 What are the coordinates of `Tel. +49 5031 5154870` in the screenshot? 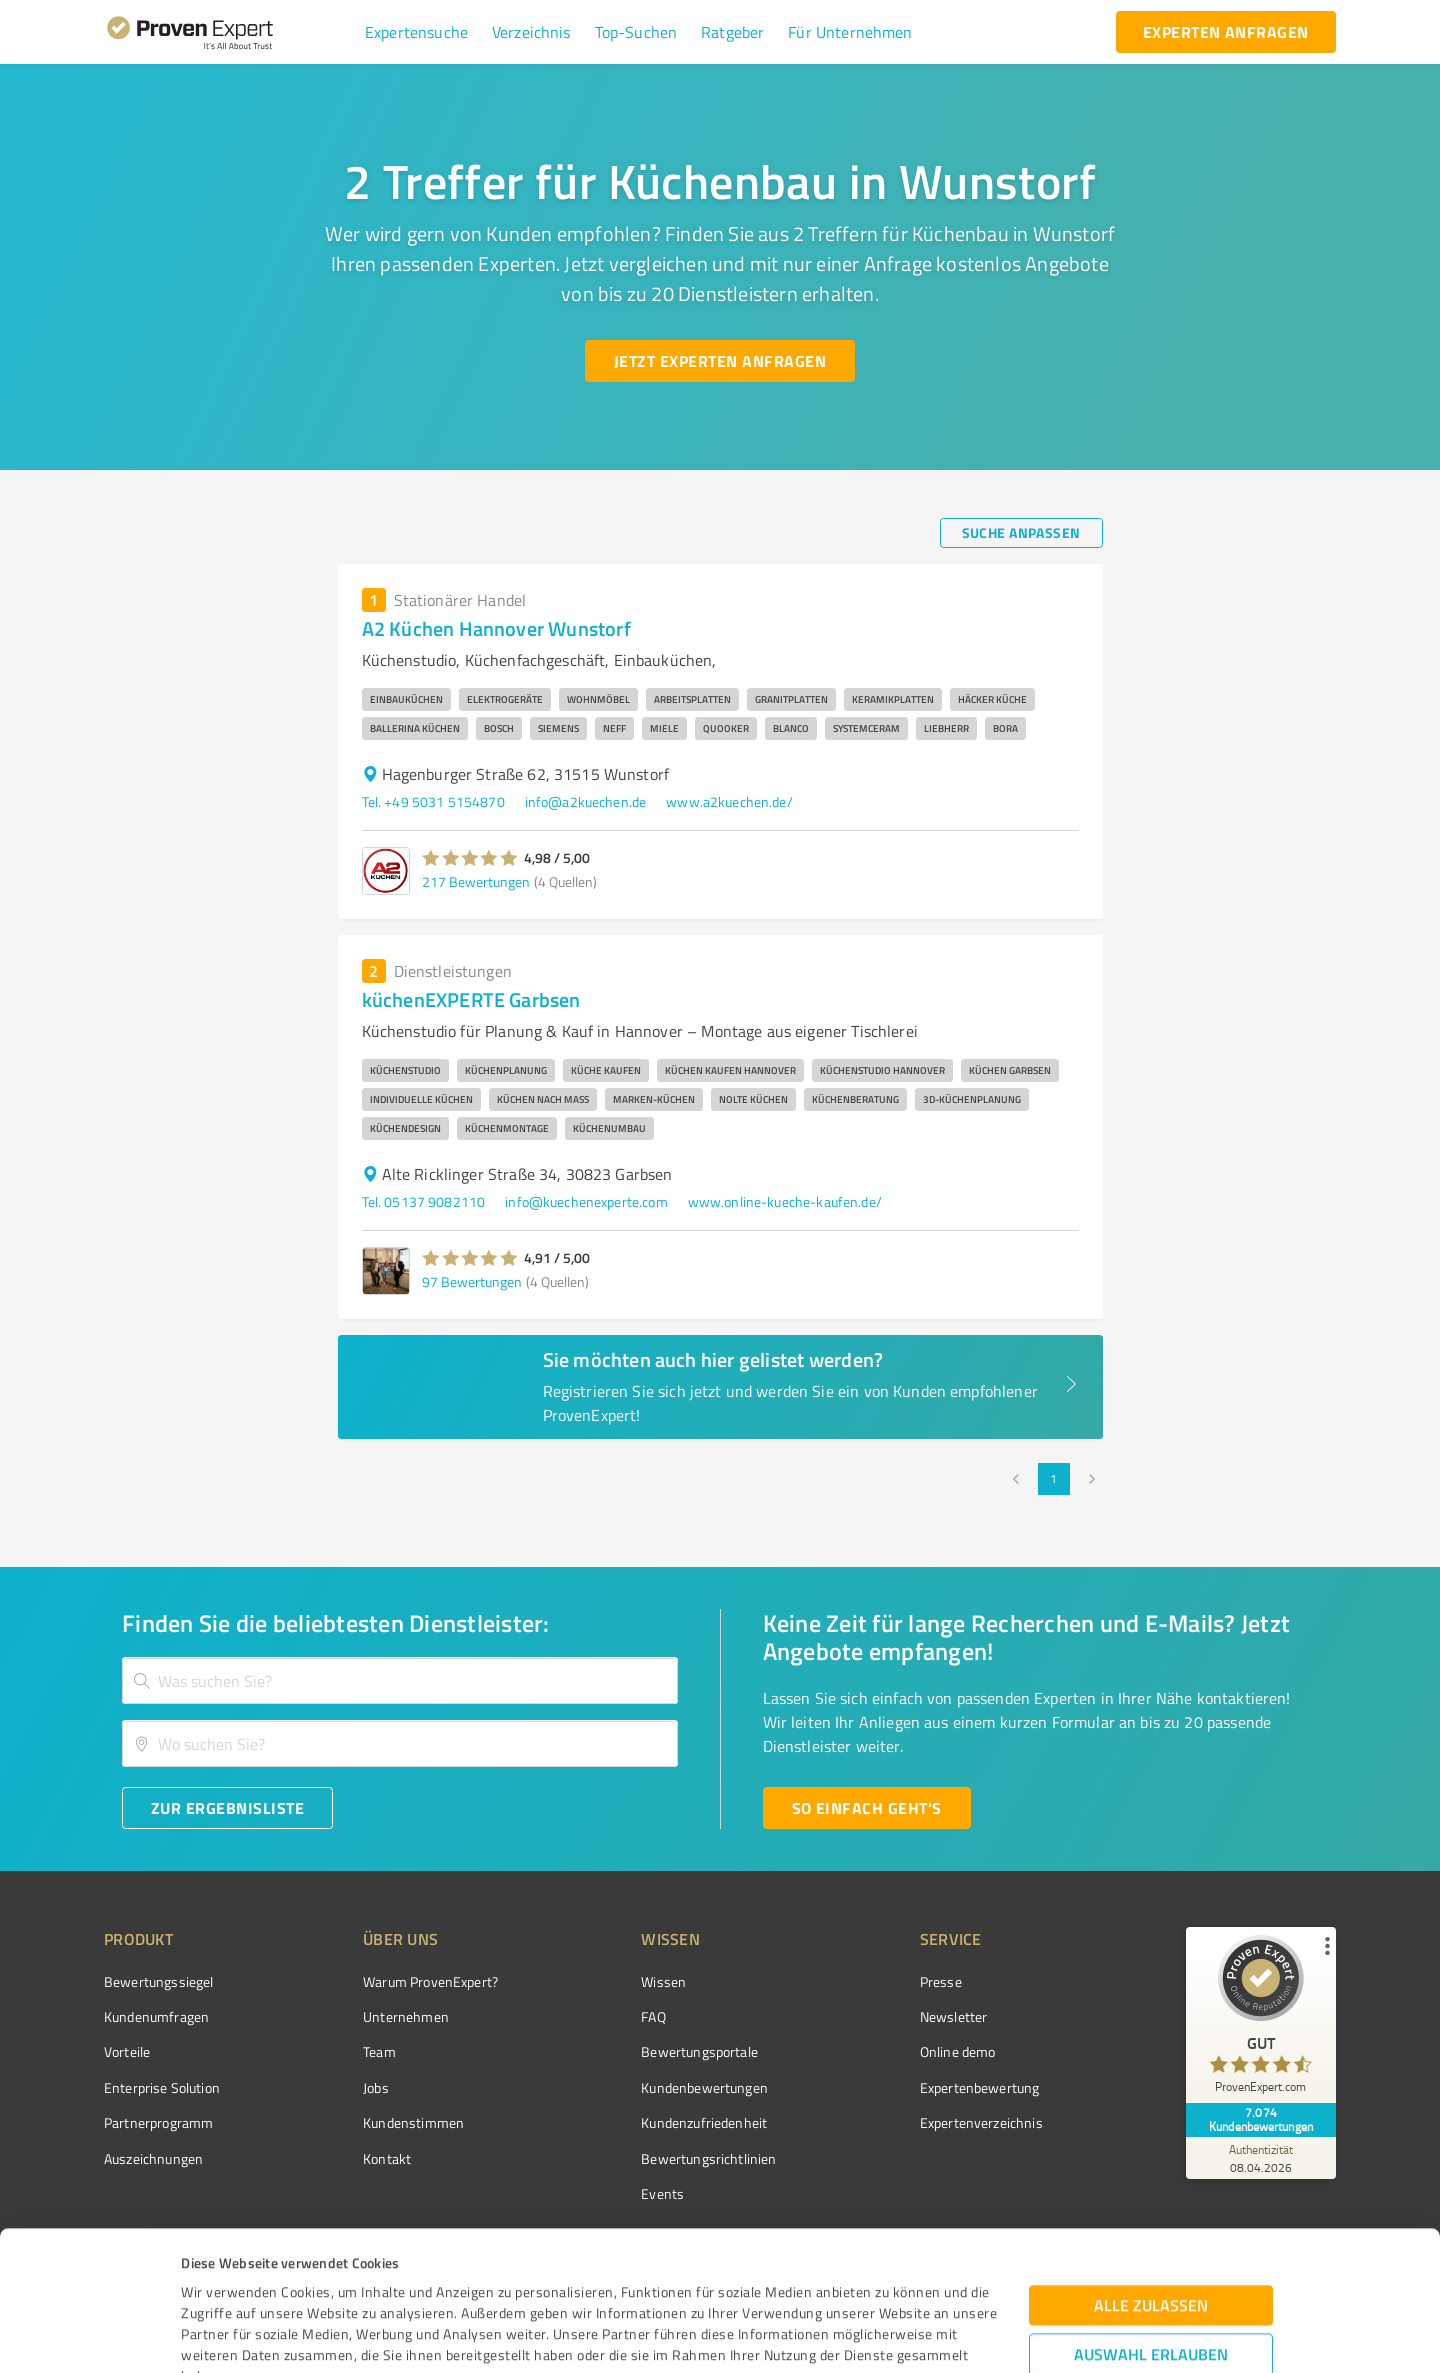 It's located at (433, 801).